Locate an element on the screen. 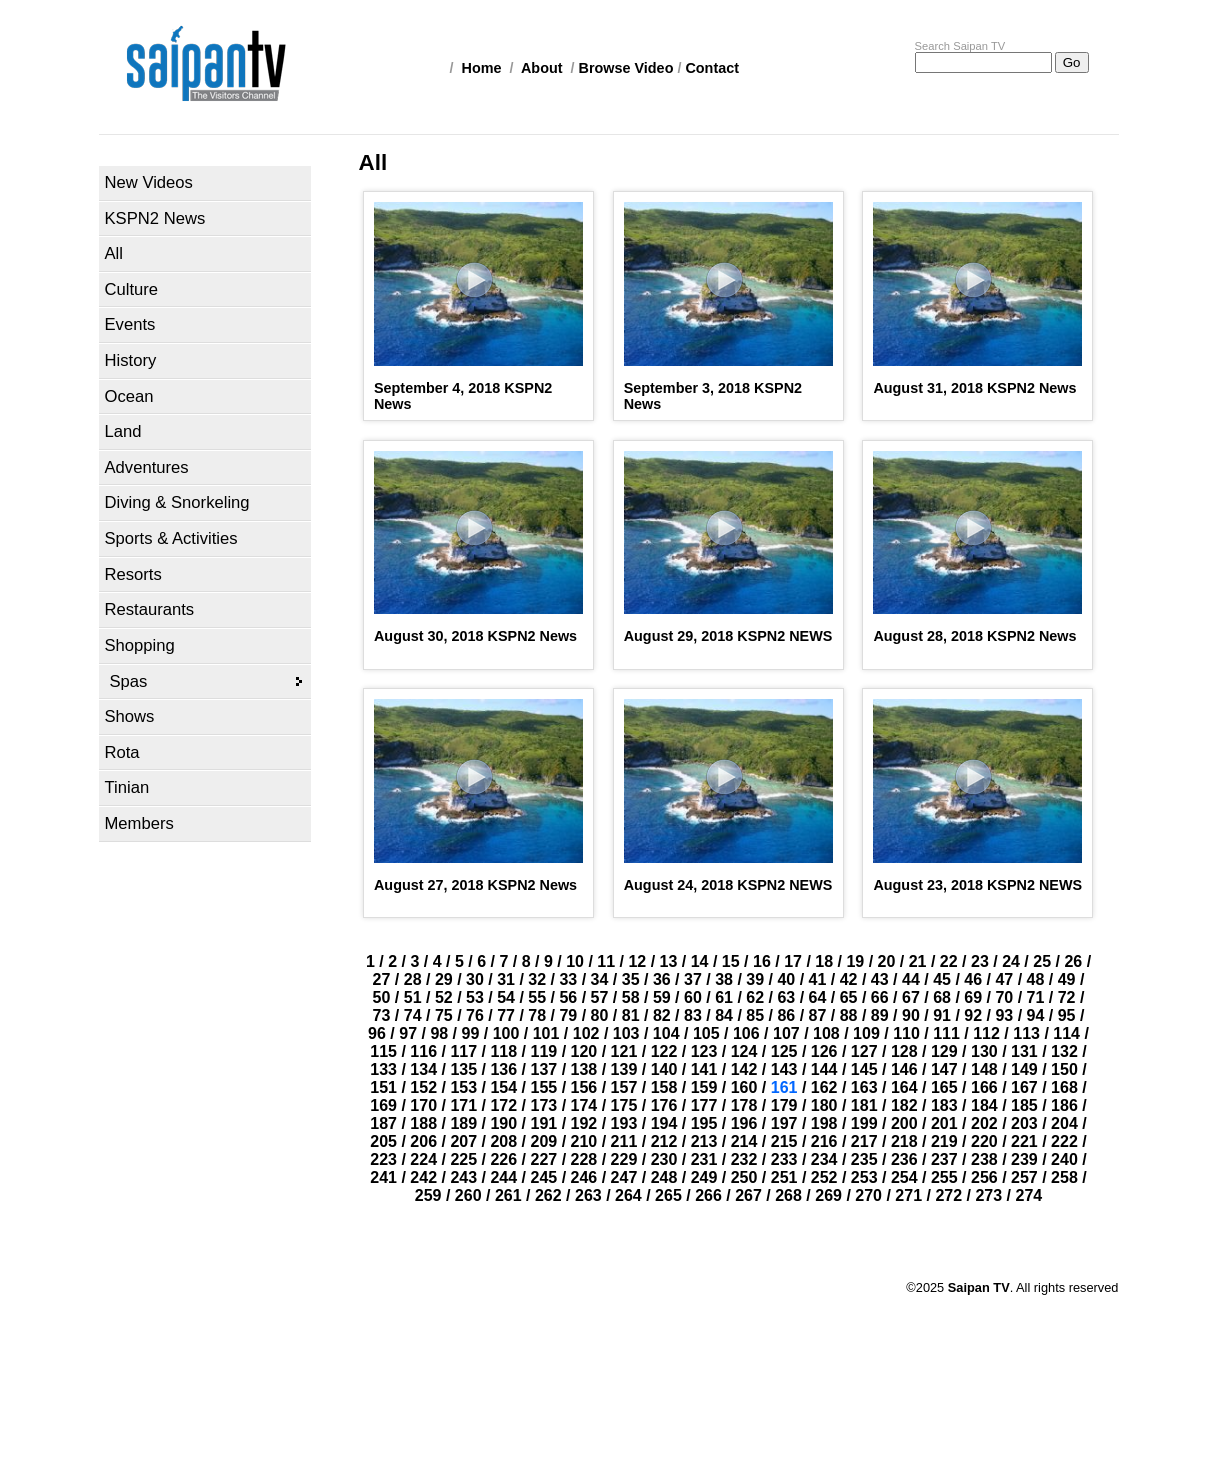  About is located at coordinates (542, 68).